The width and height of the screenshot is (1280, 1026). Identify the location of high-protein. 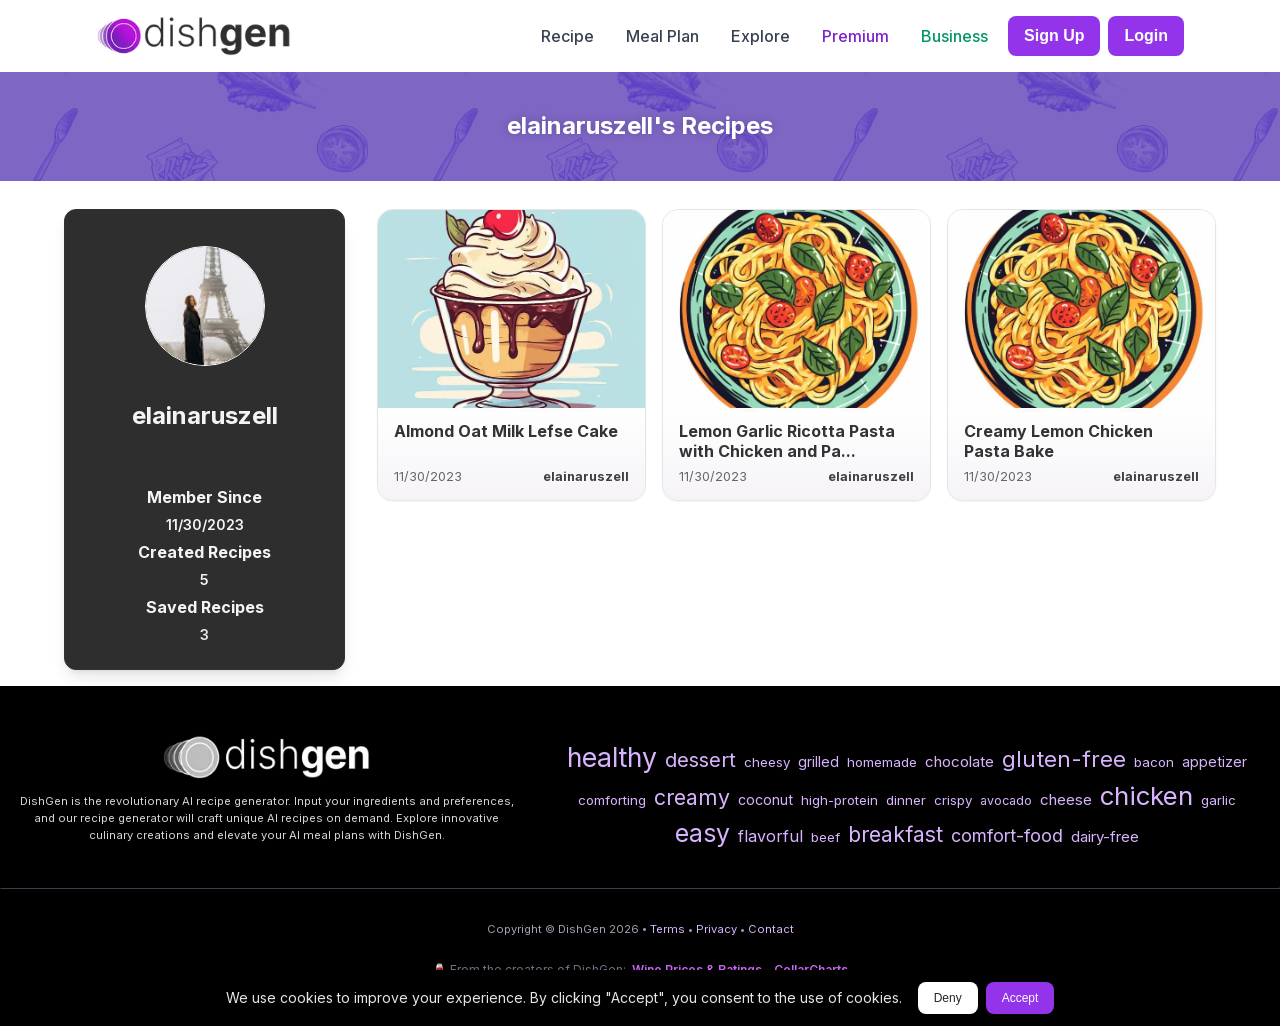
(839, 800).